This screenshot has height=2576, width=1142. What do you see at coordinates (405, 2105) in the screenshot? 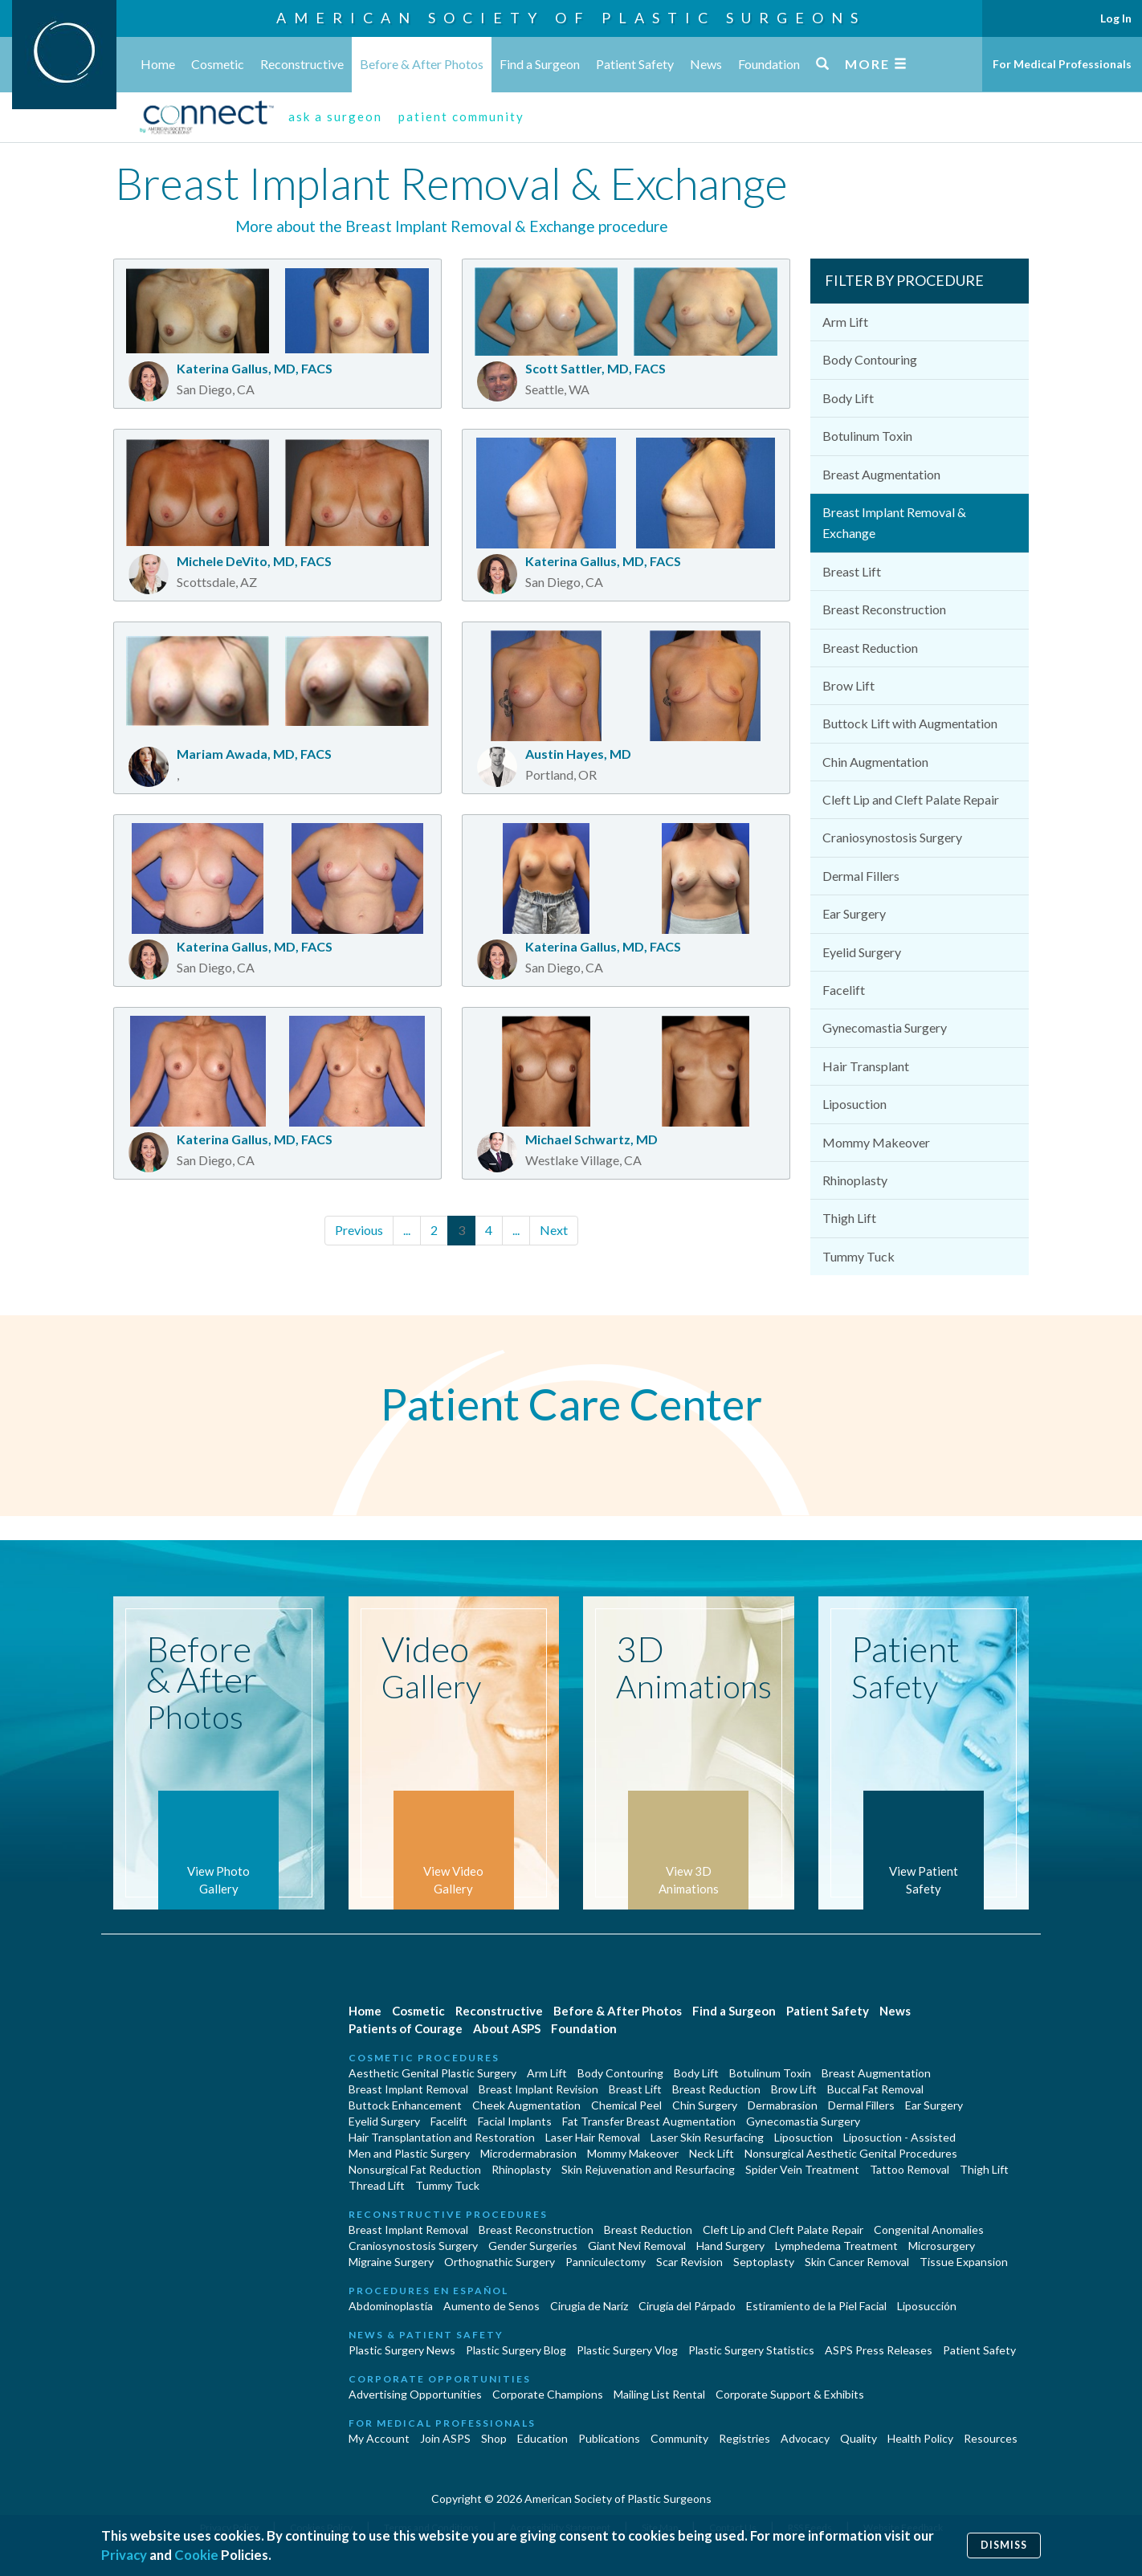
I see `Buttock Enhancement` at bounding box center [405, 2105].